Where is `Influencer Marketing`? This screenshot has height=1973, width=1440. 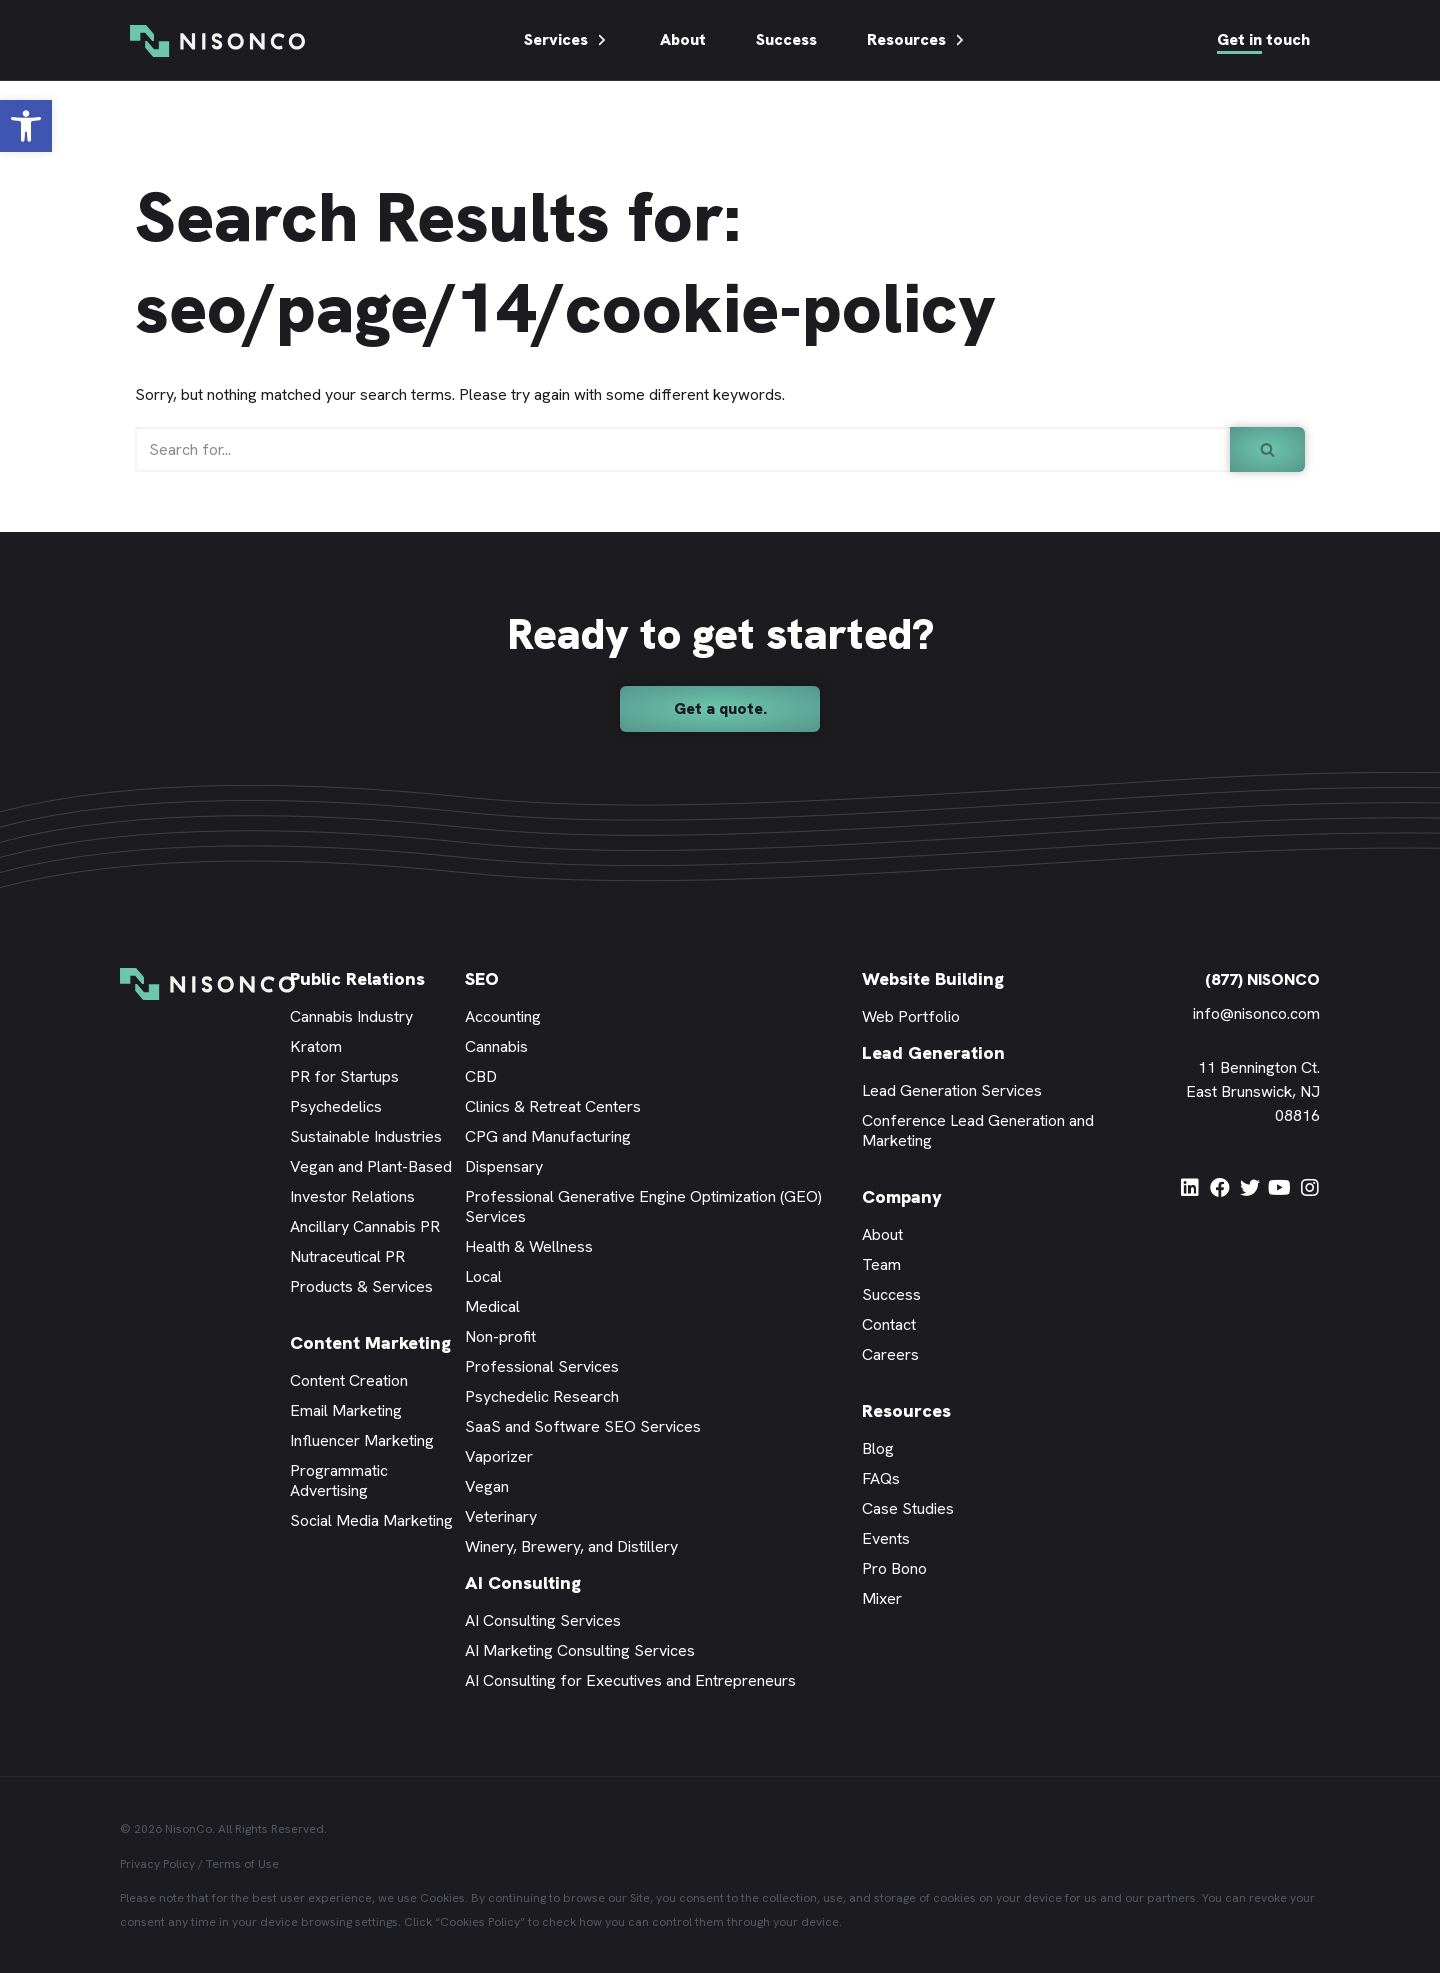 Influencer Marketing is located at coordinates (362, 1440).